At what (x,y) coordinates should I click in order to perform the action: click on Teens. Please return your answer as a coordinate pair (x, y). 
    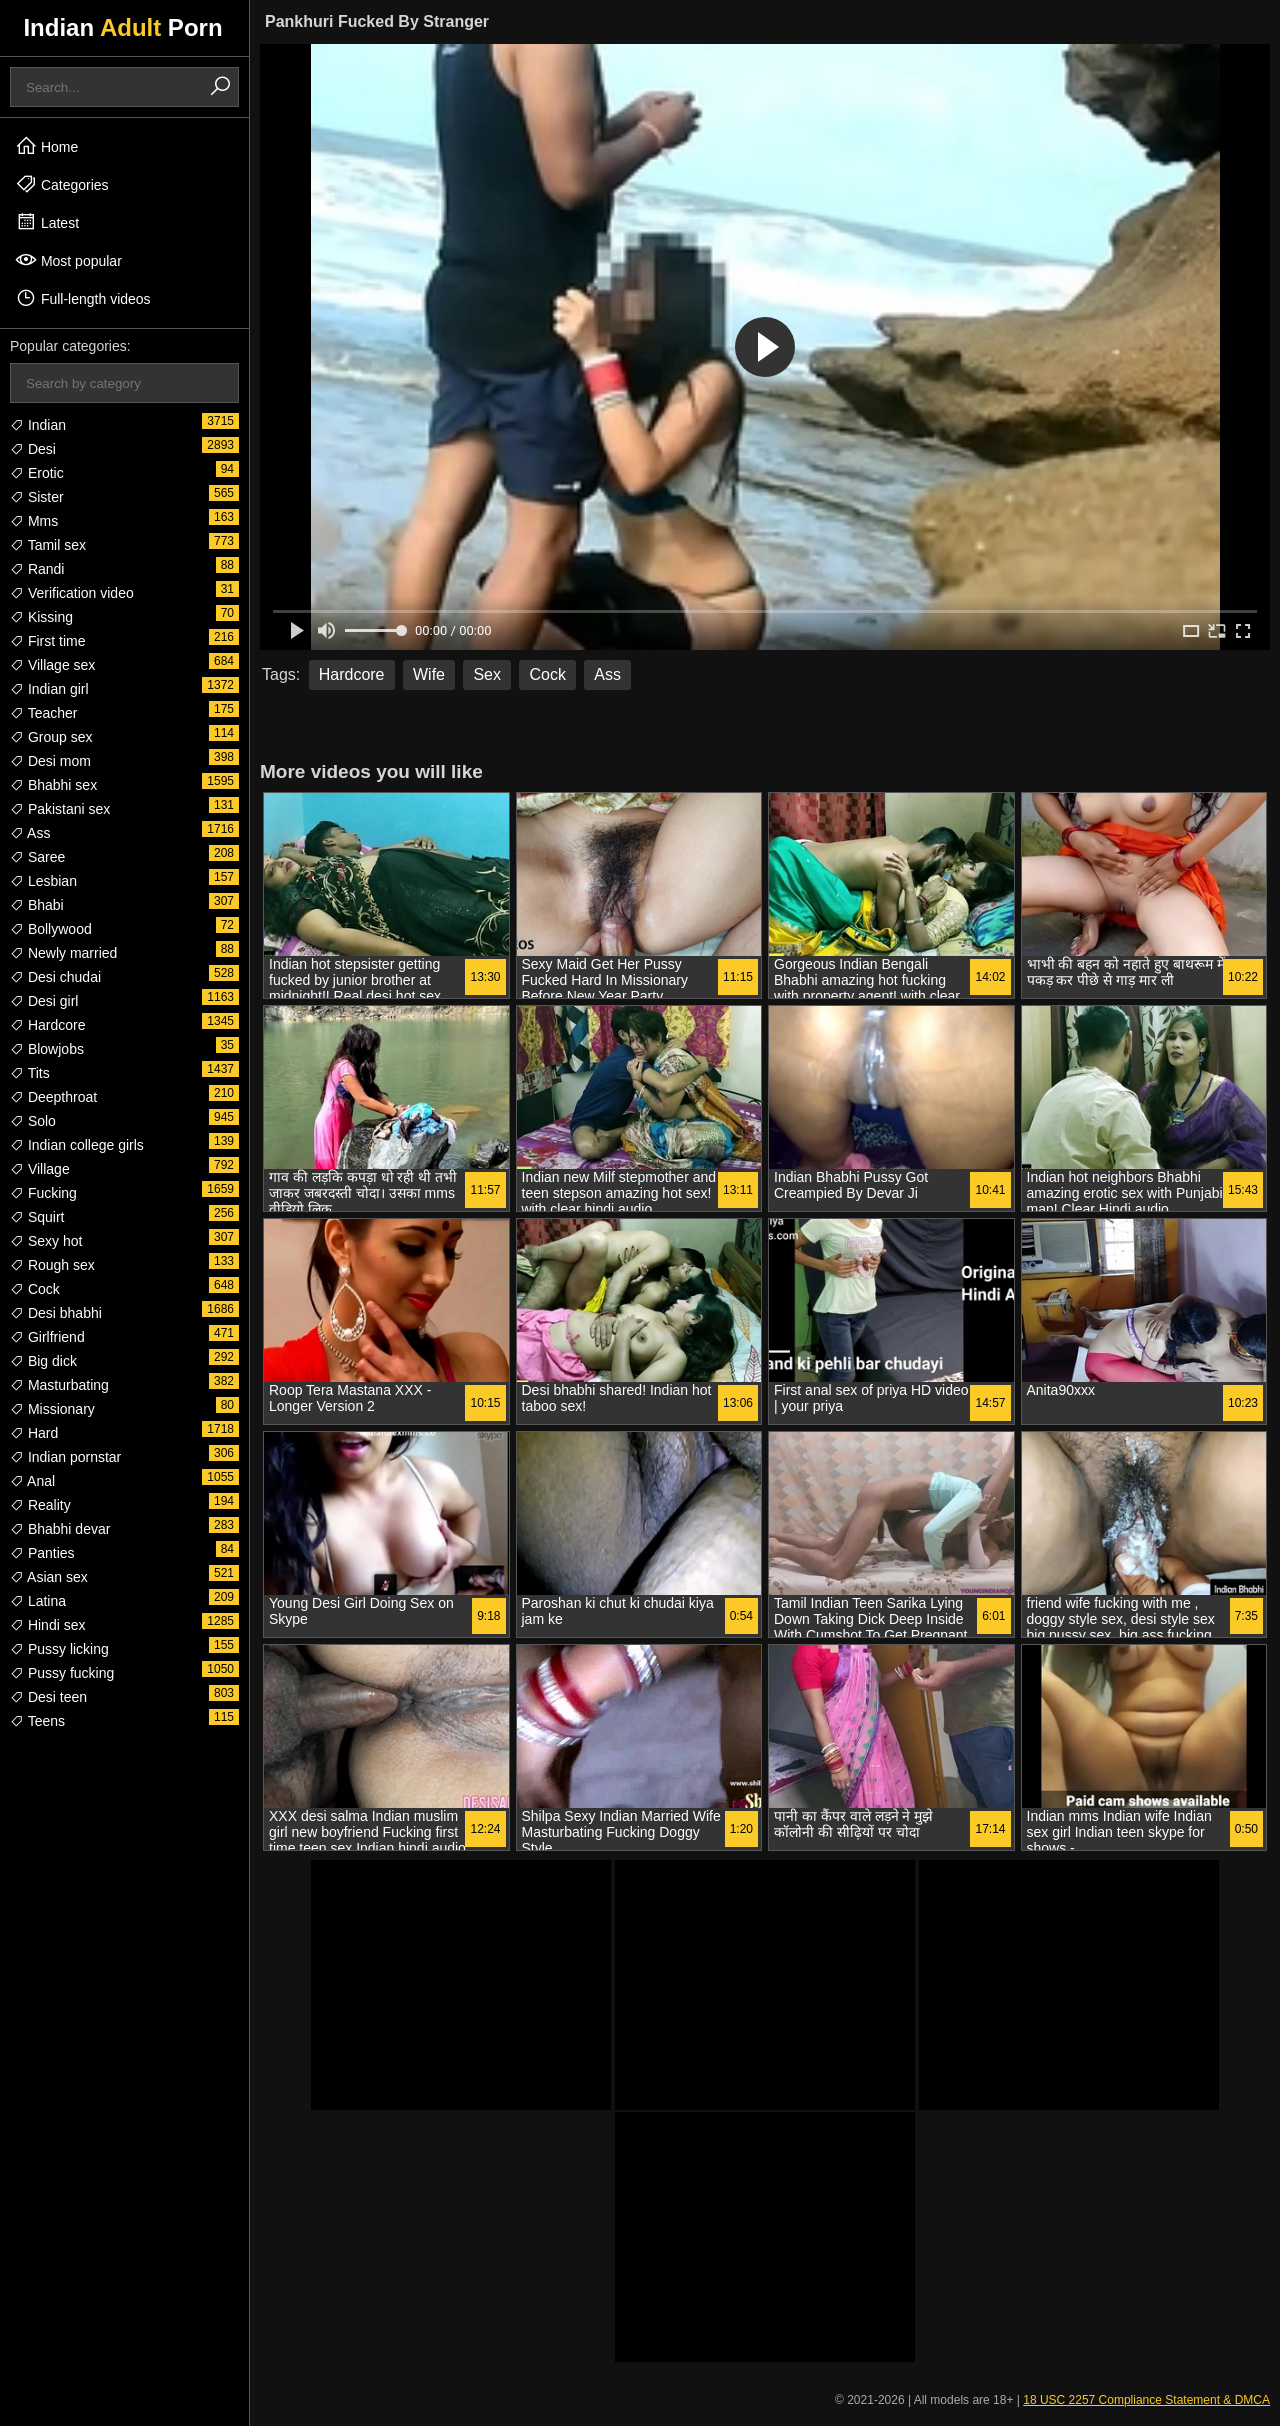
    Looking at the image, I should click on (37, 1721).